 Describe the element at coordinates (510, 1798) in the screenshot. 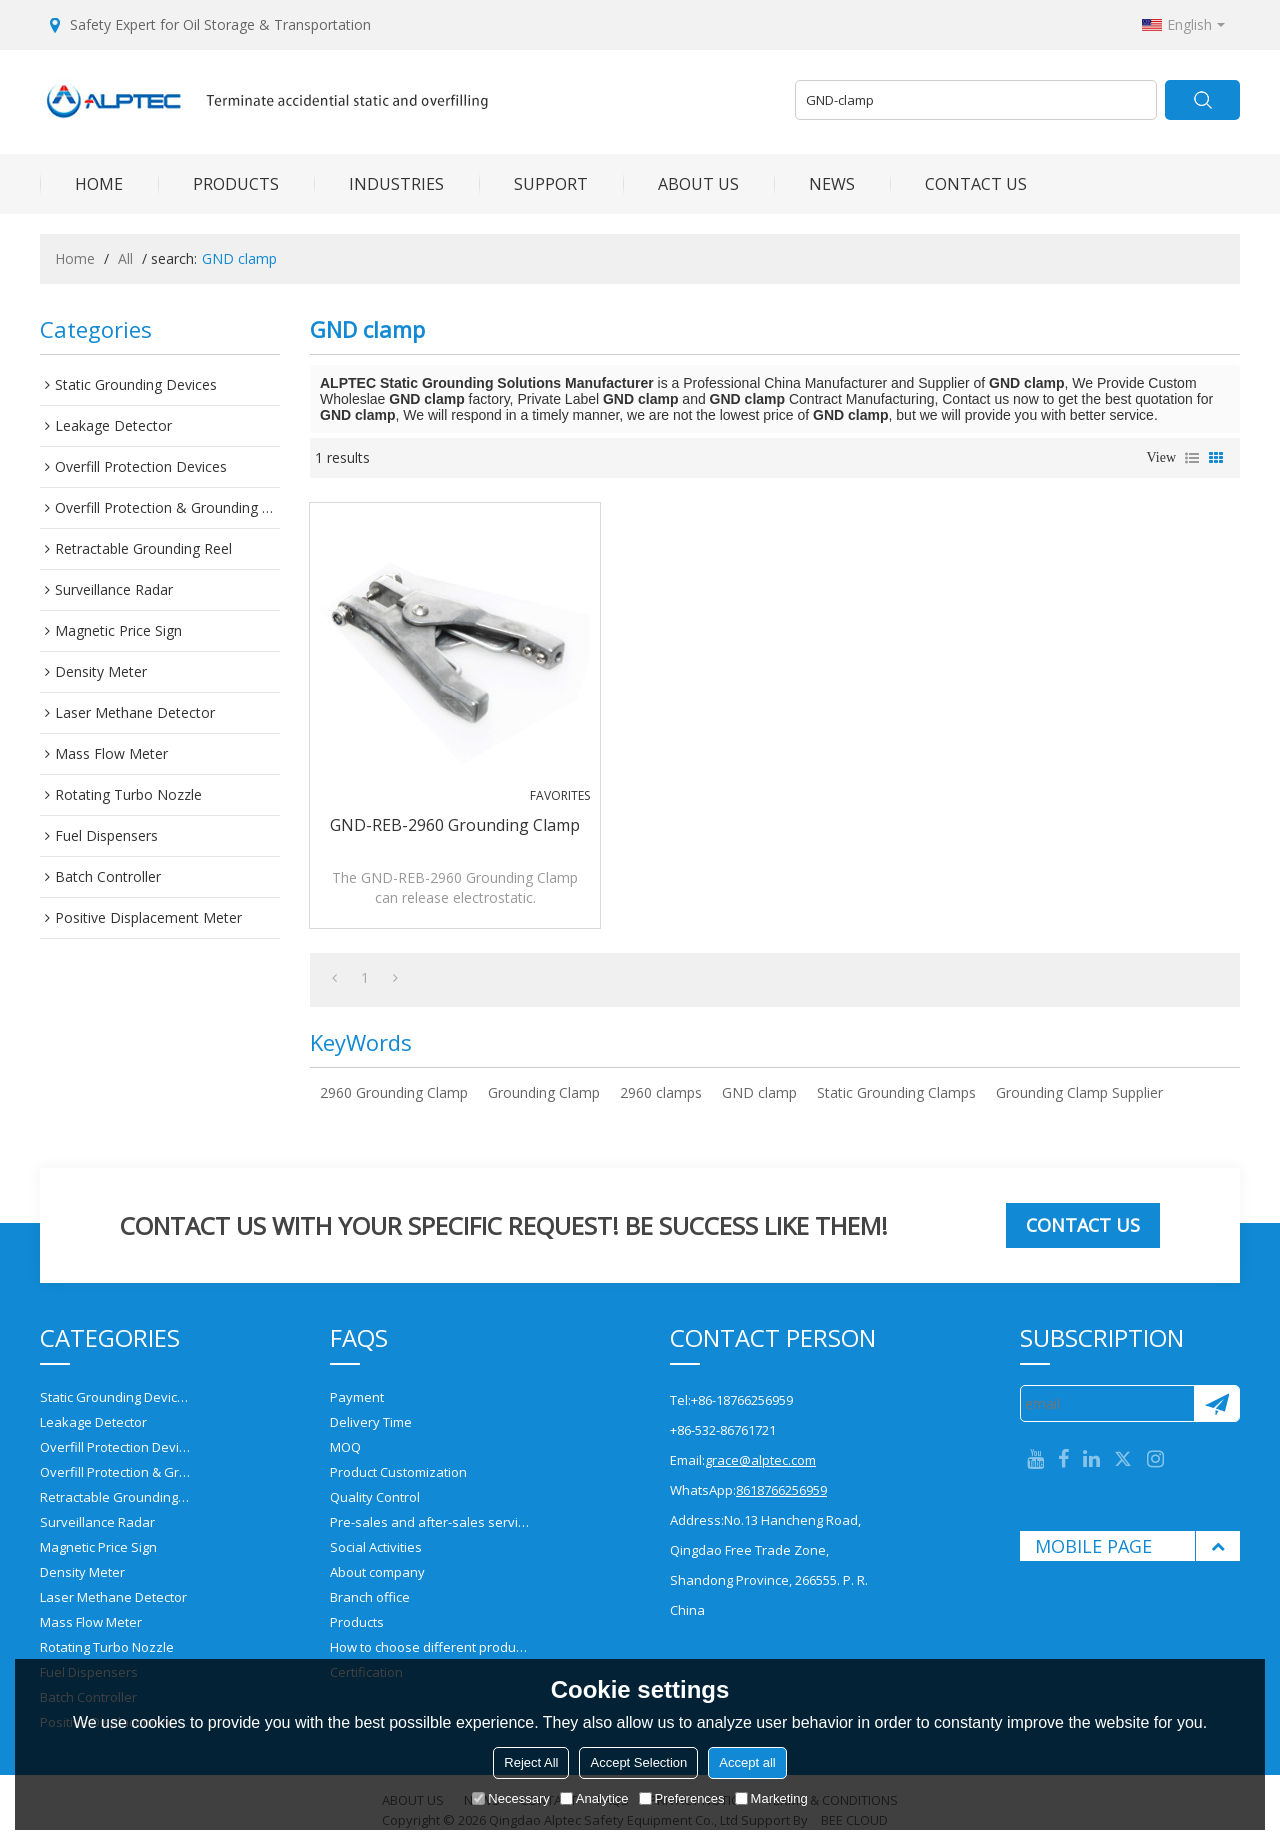

I see `Necessary` at that location.